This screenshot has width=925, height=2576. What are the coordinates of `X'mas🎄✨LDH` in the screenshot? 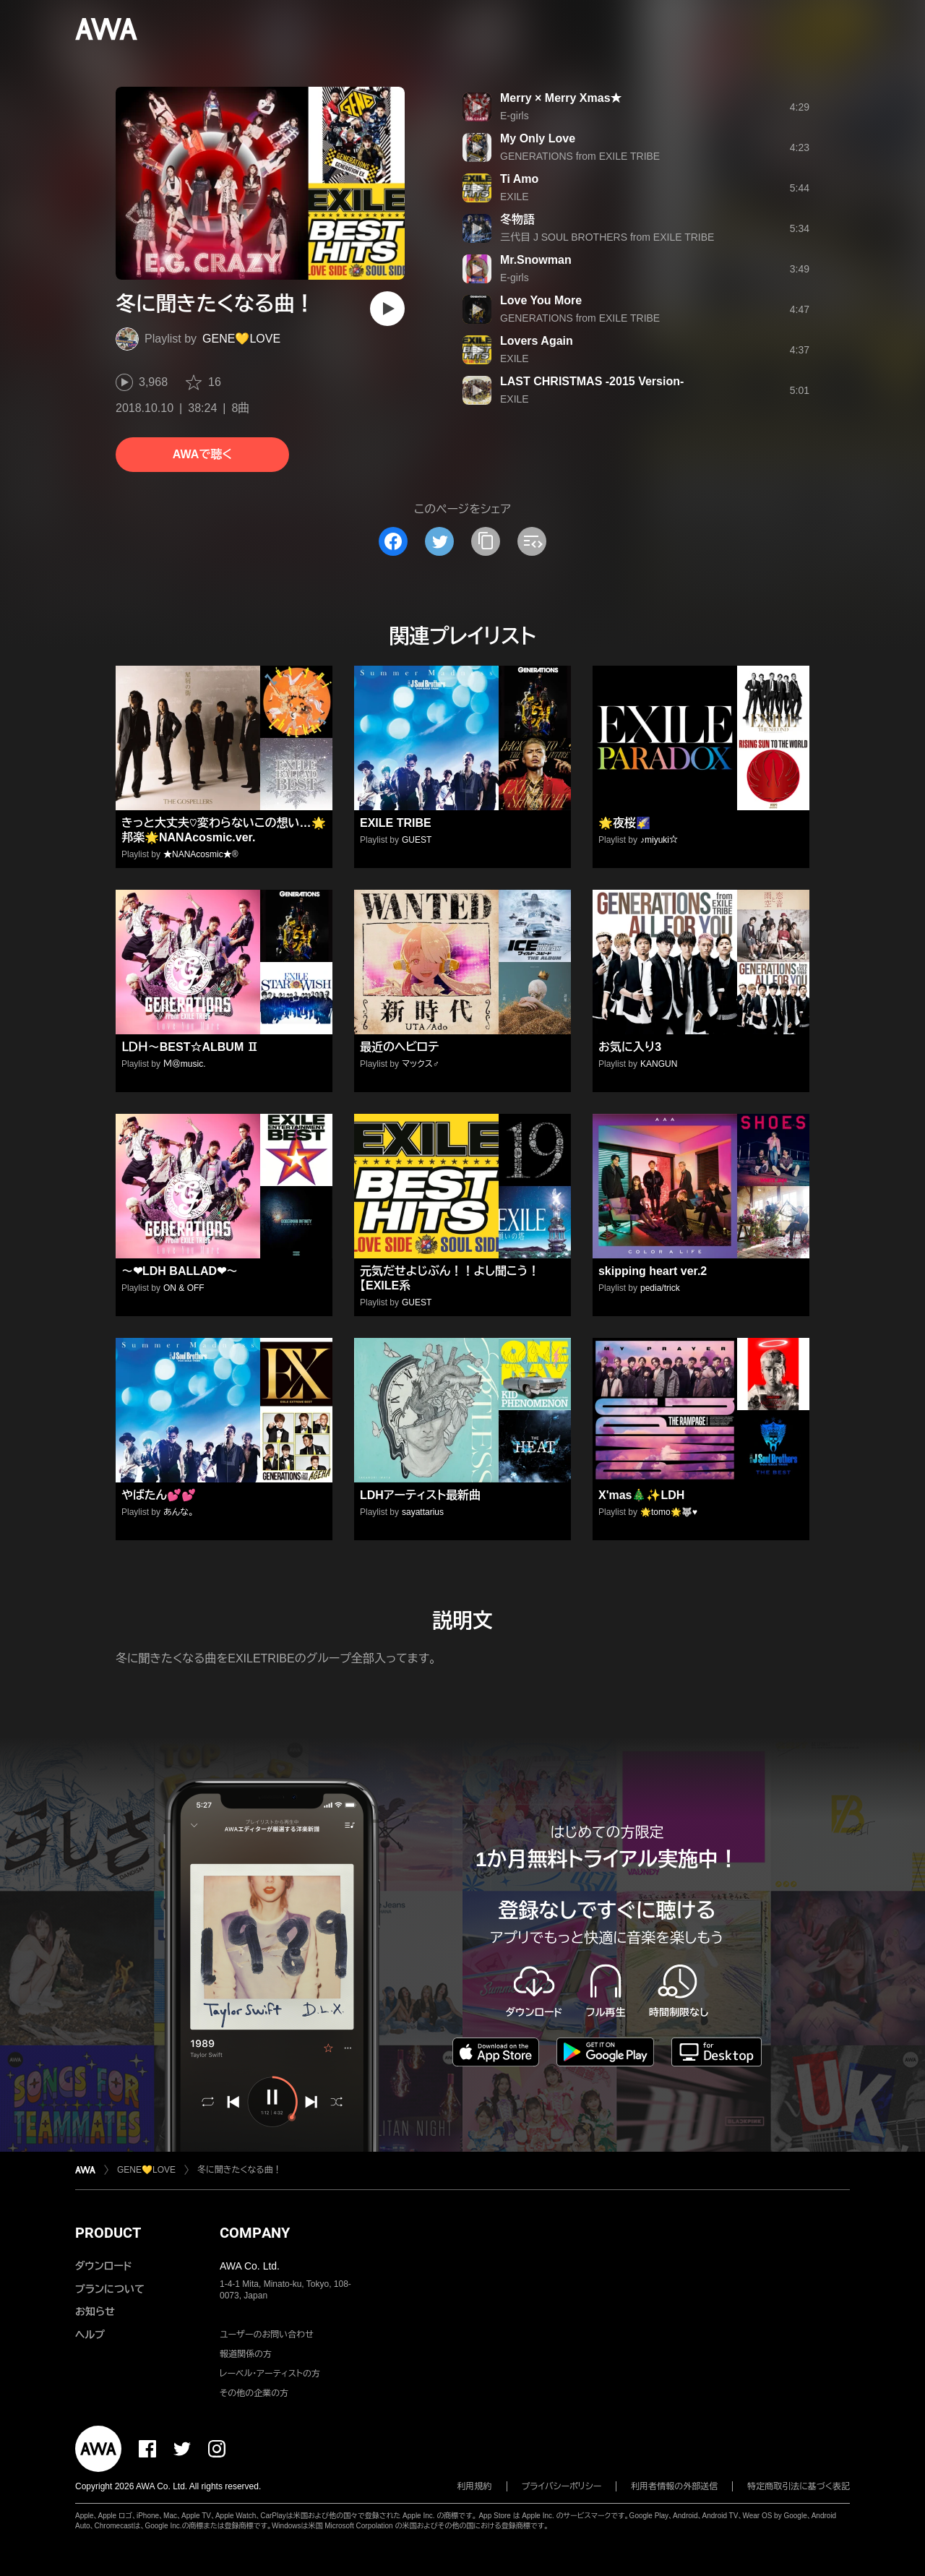 It's located at (641, 1495).